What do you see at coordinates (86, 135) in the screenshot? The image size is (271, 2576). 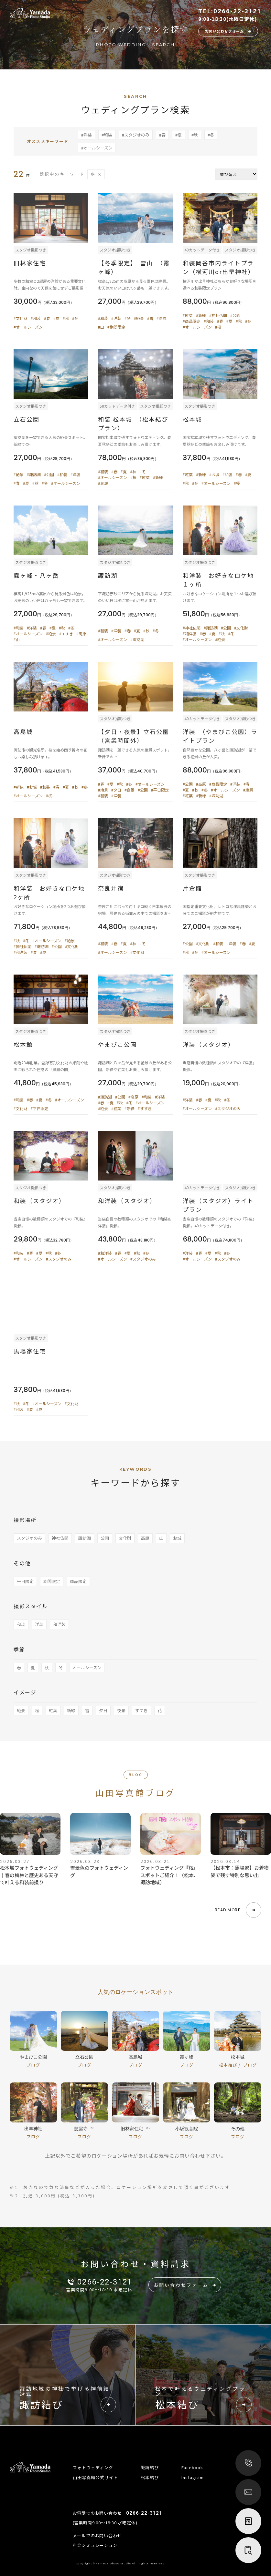 I see `#洋装` at bounding box center [86, 135].